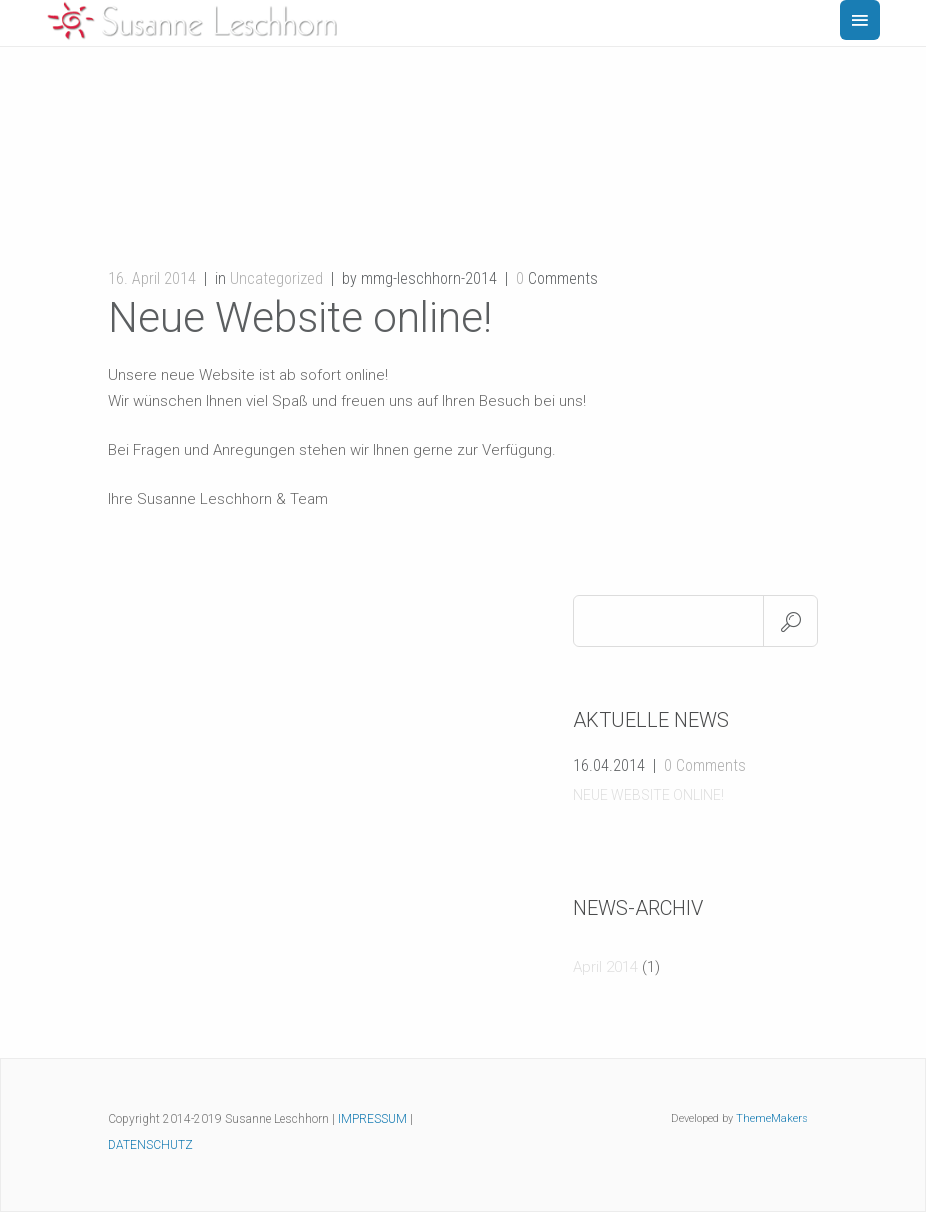 This screenshot has width=926, height=1212. What do you see at coordinates (150, 1145) in the screenshot?
I see `DATENSCHUTZ` at bounding box center [150, 1145].